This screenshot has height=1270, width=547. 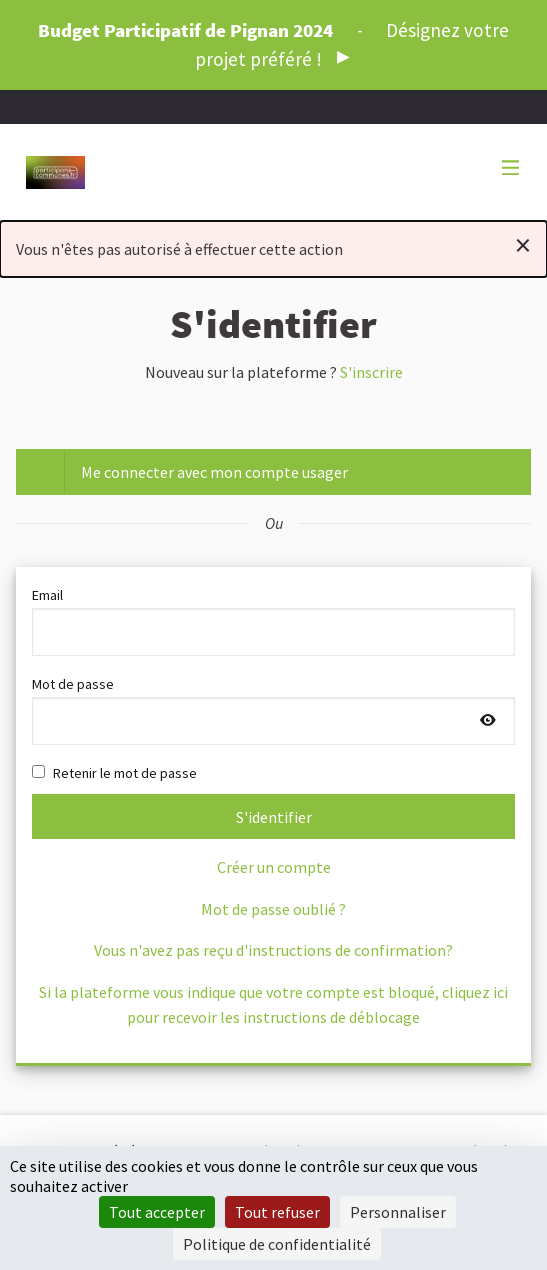 I want to click on S'inscrire, so click(x=371, y=372).